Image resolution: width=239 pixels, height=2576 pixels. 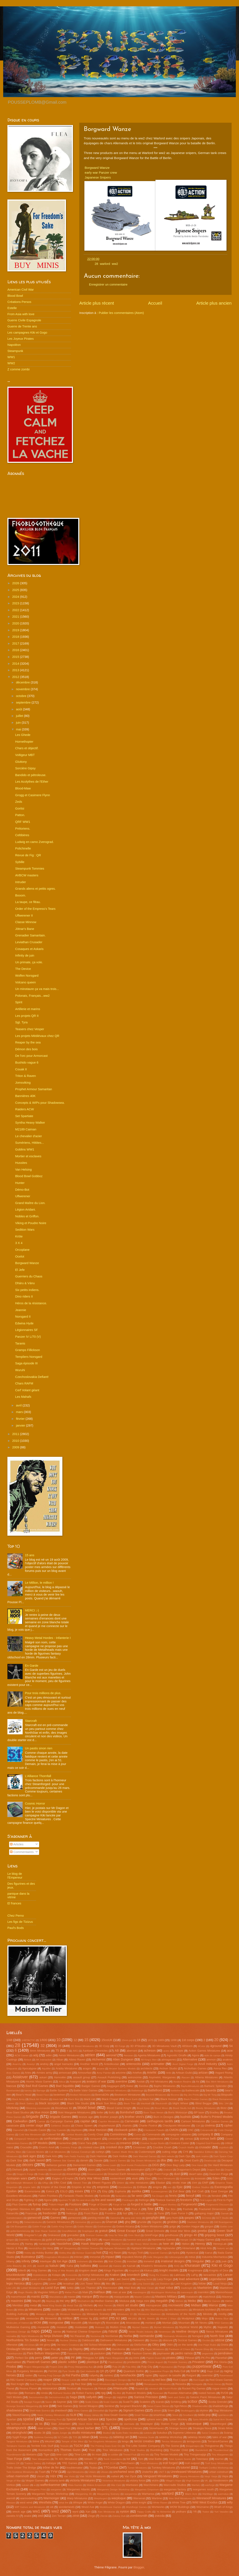 What do you see at coordinates (180, 2406) in the screenshot?
I see `Sgts'Mess` at bounding box center [180, 2406].